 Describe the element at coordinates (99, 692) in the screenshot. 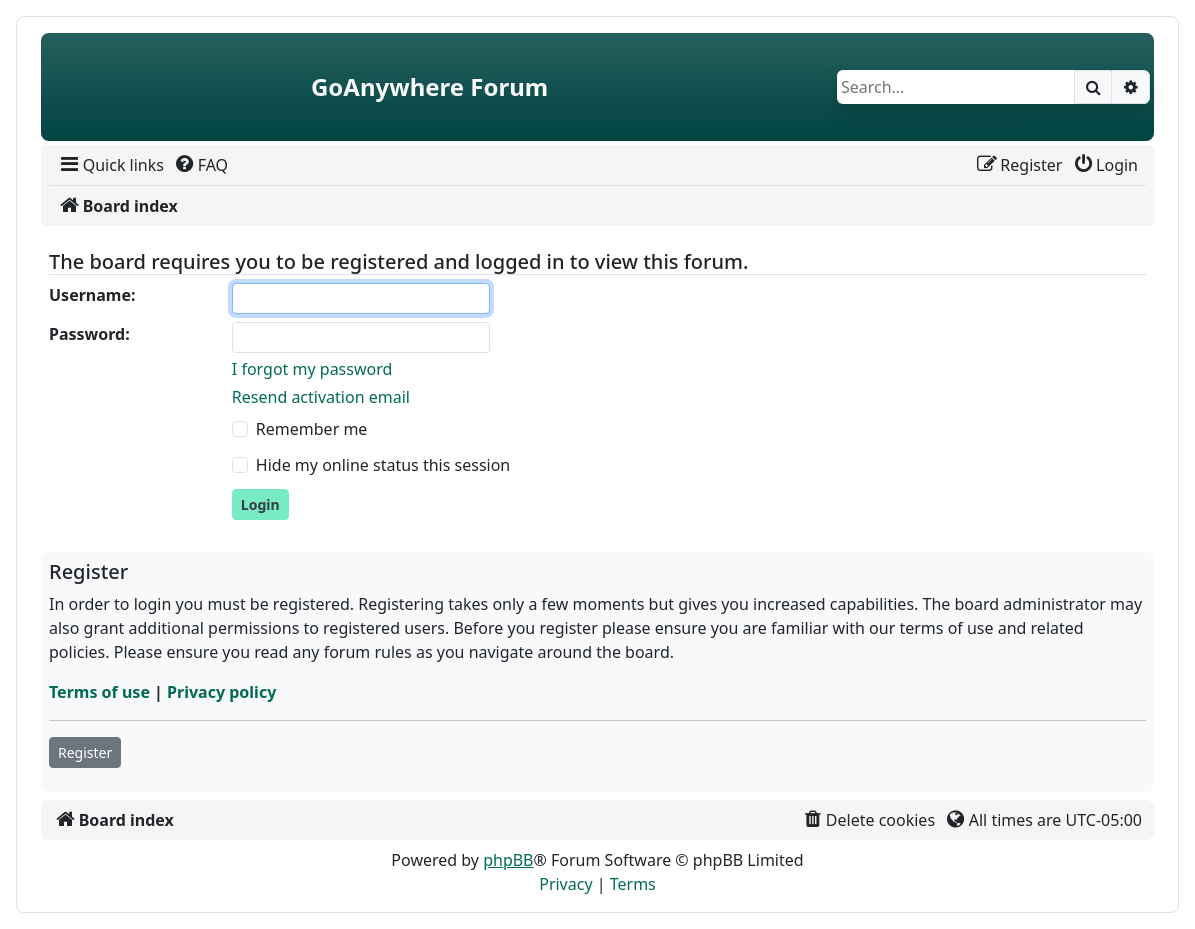

I see `Terms of use` at that location.